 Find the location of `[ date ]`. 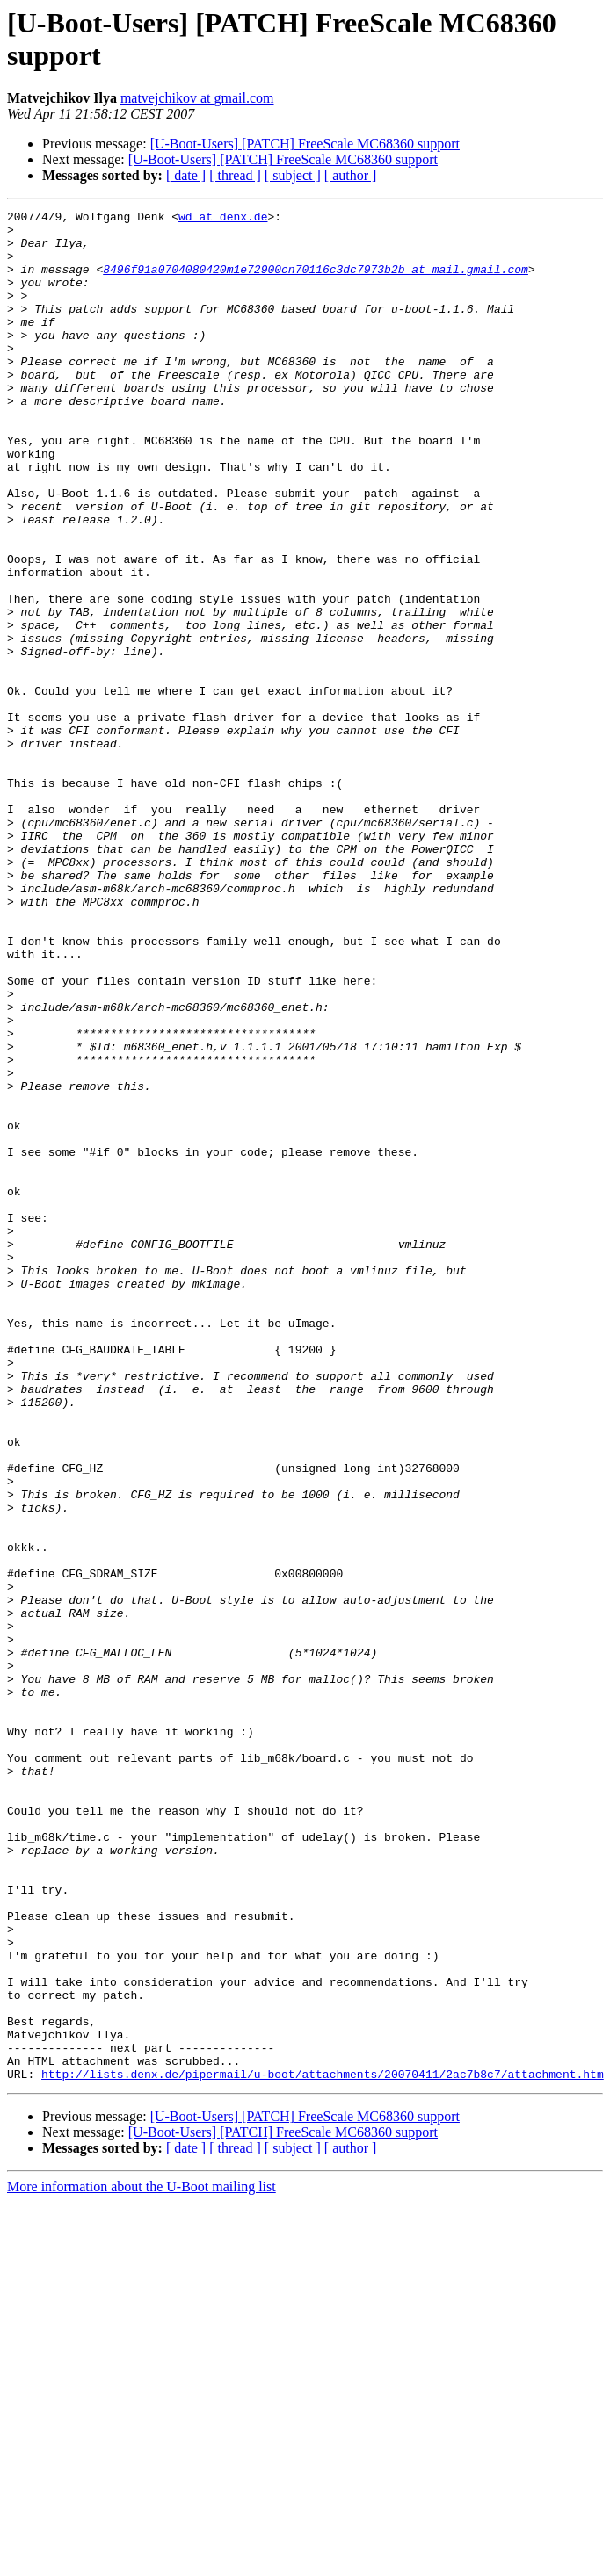

[ date ] is located at coordinates (186, 175).